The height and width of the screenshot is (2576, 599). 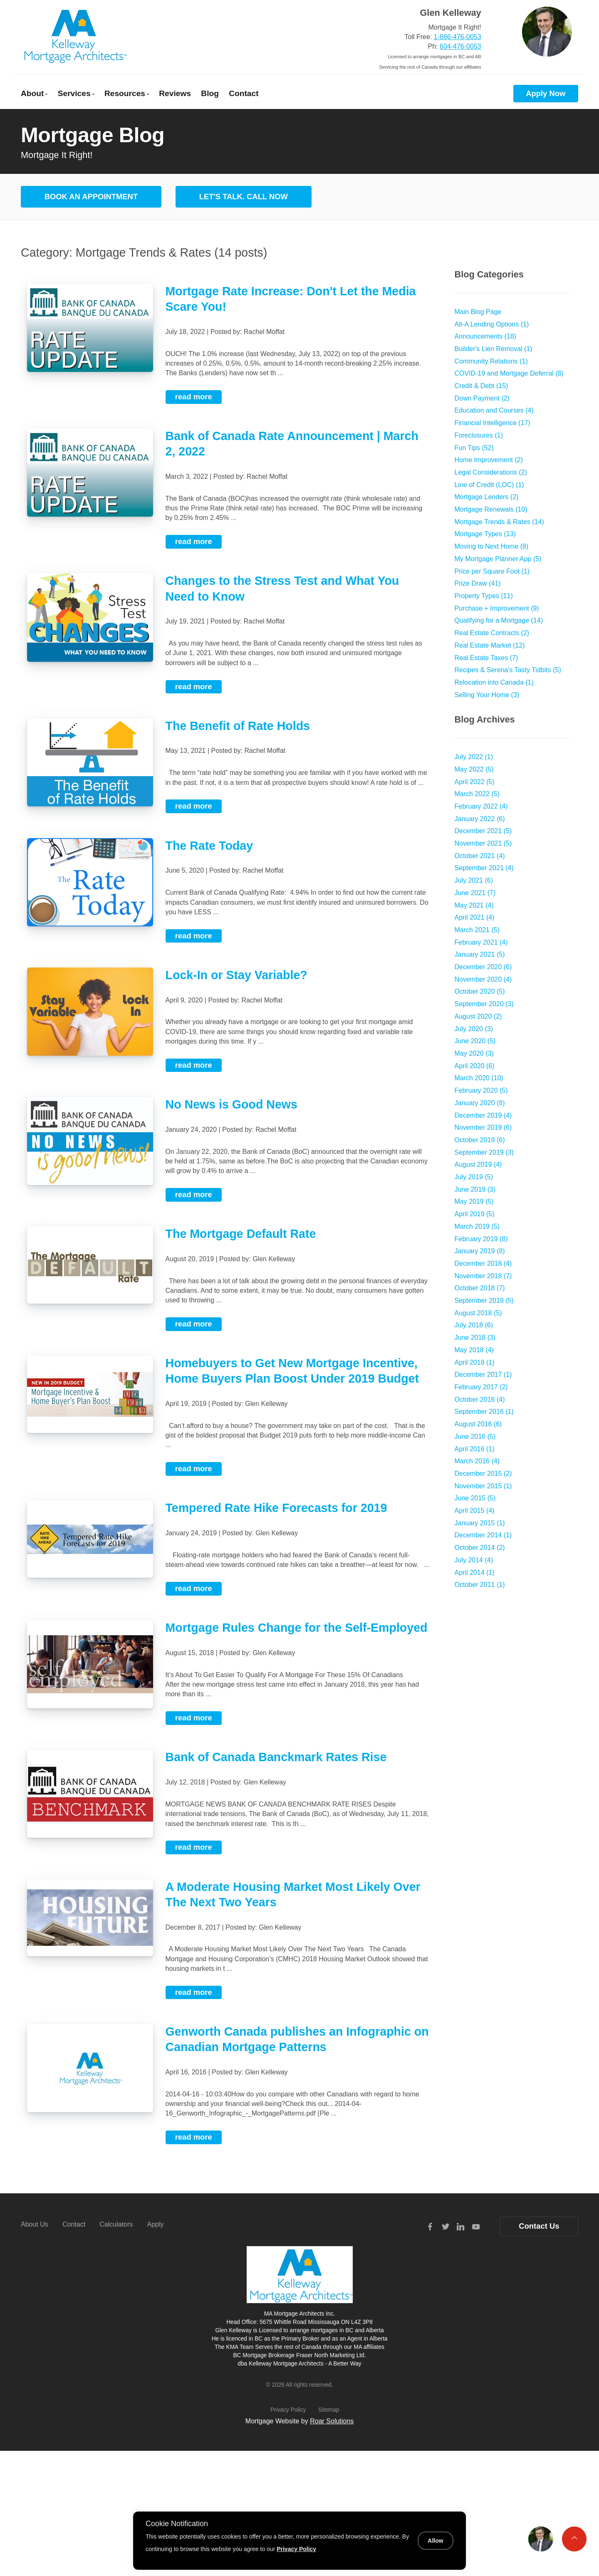 I want to click on June 2019 (3), so click(x=475, y=1189).